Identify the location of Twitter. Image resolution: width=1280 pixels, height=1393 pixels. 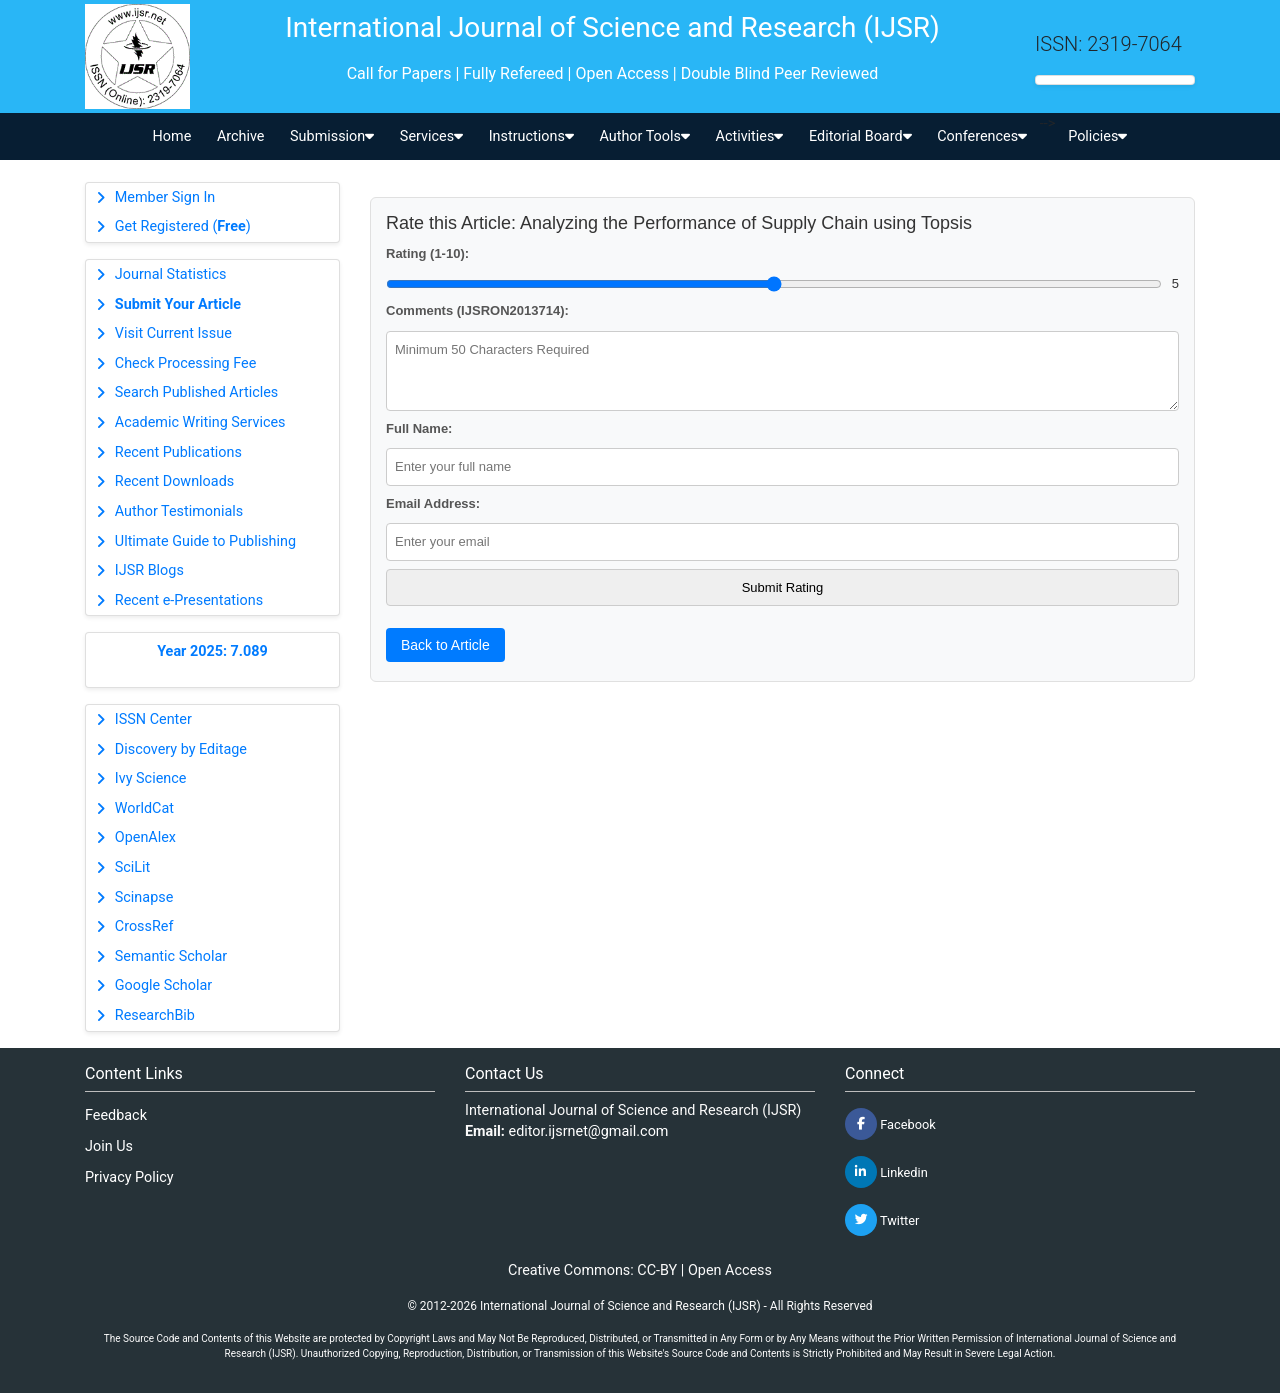
(882, 1220).